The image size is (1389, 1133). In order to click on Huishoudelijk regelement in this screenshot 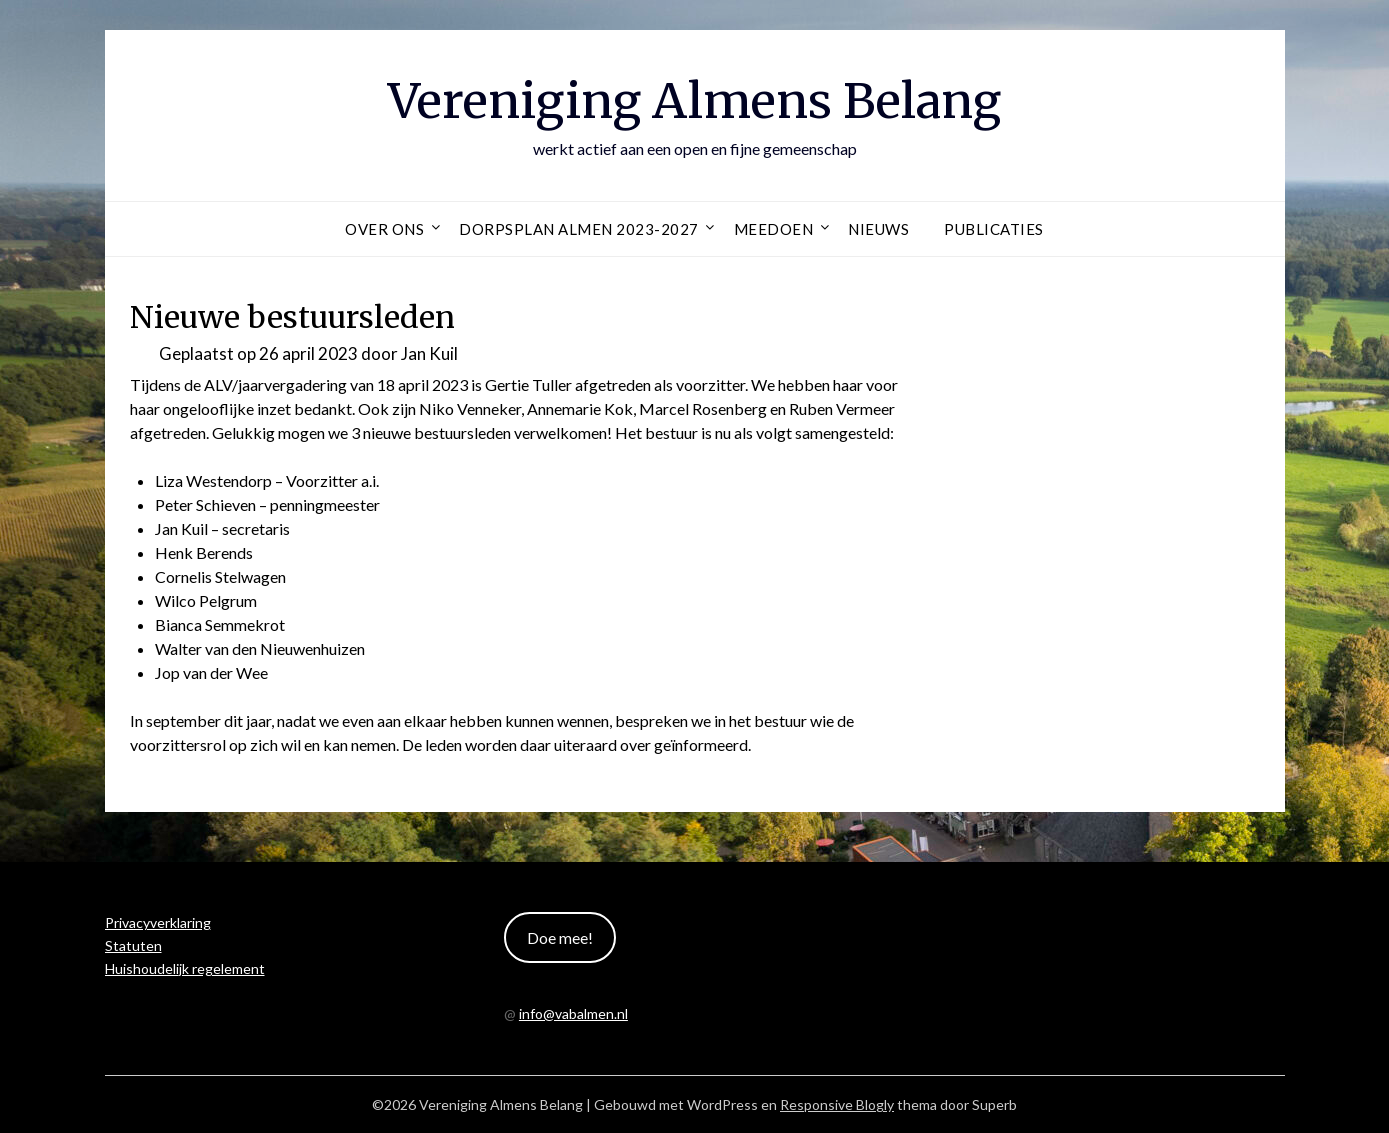, I will do `click(185, 968)`.